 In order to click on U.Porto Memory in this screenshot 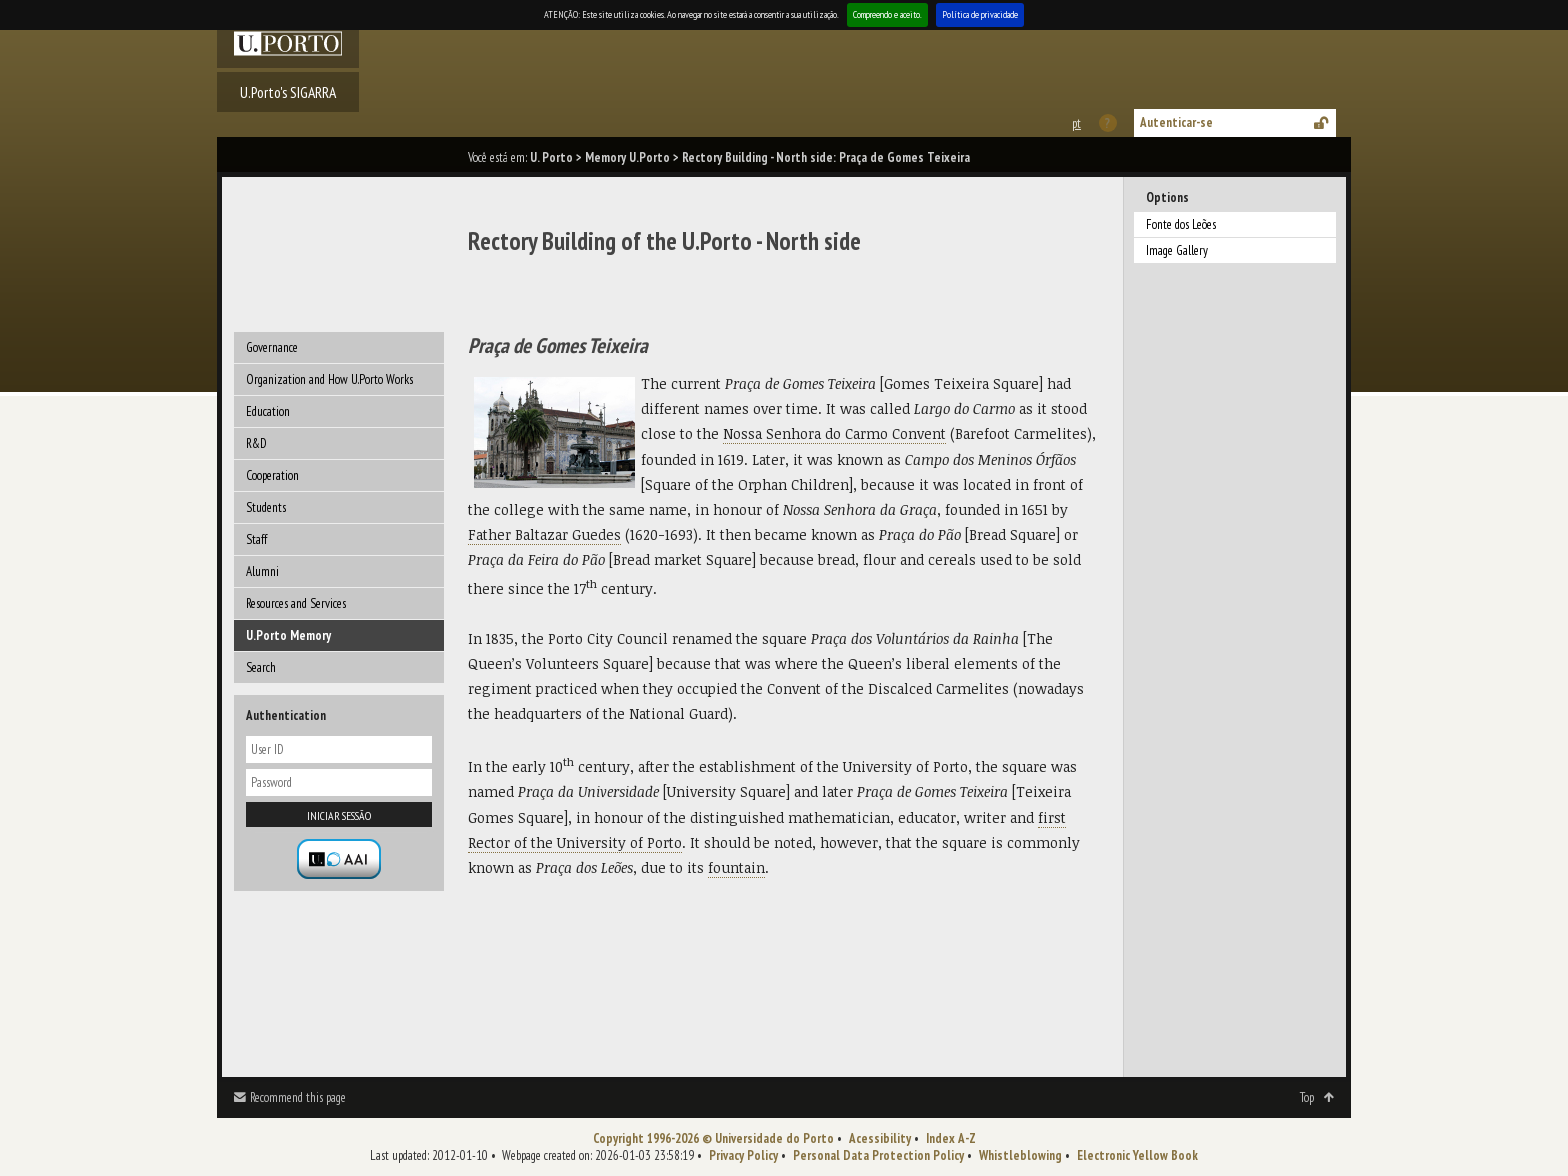, I will do `click(288, 635)`.